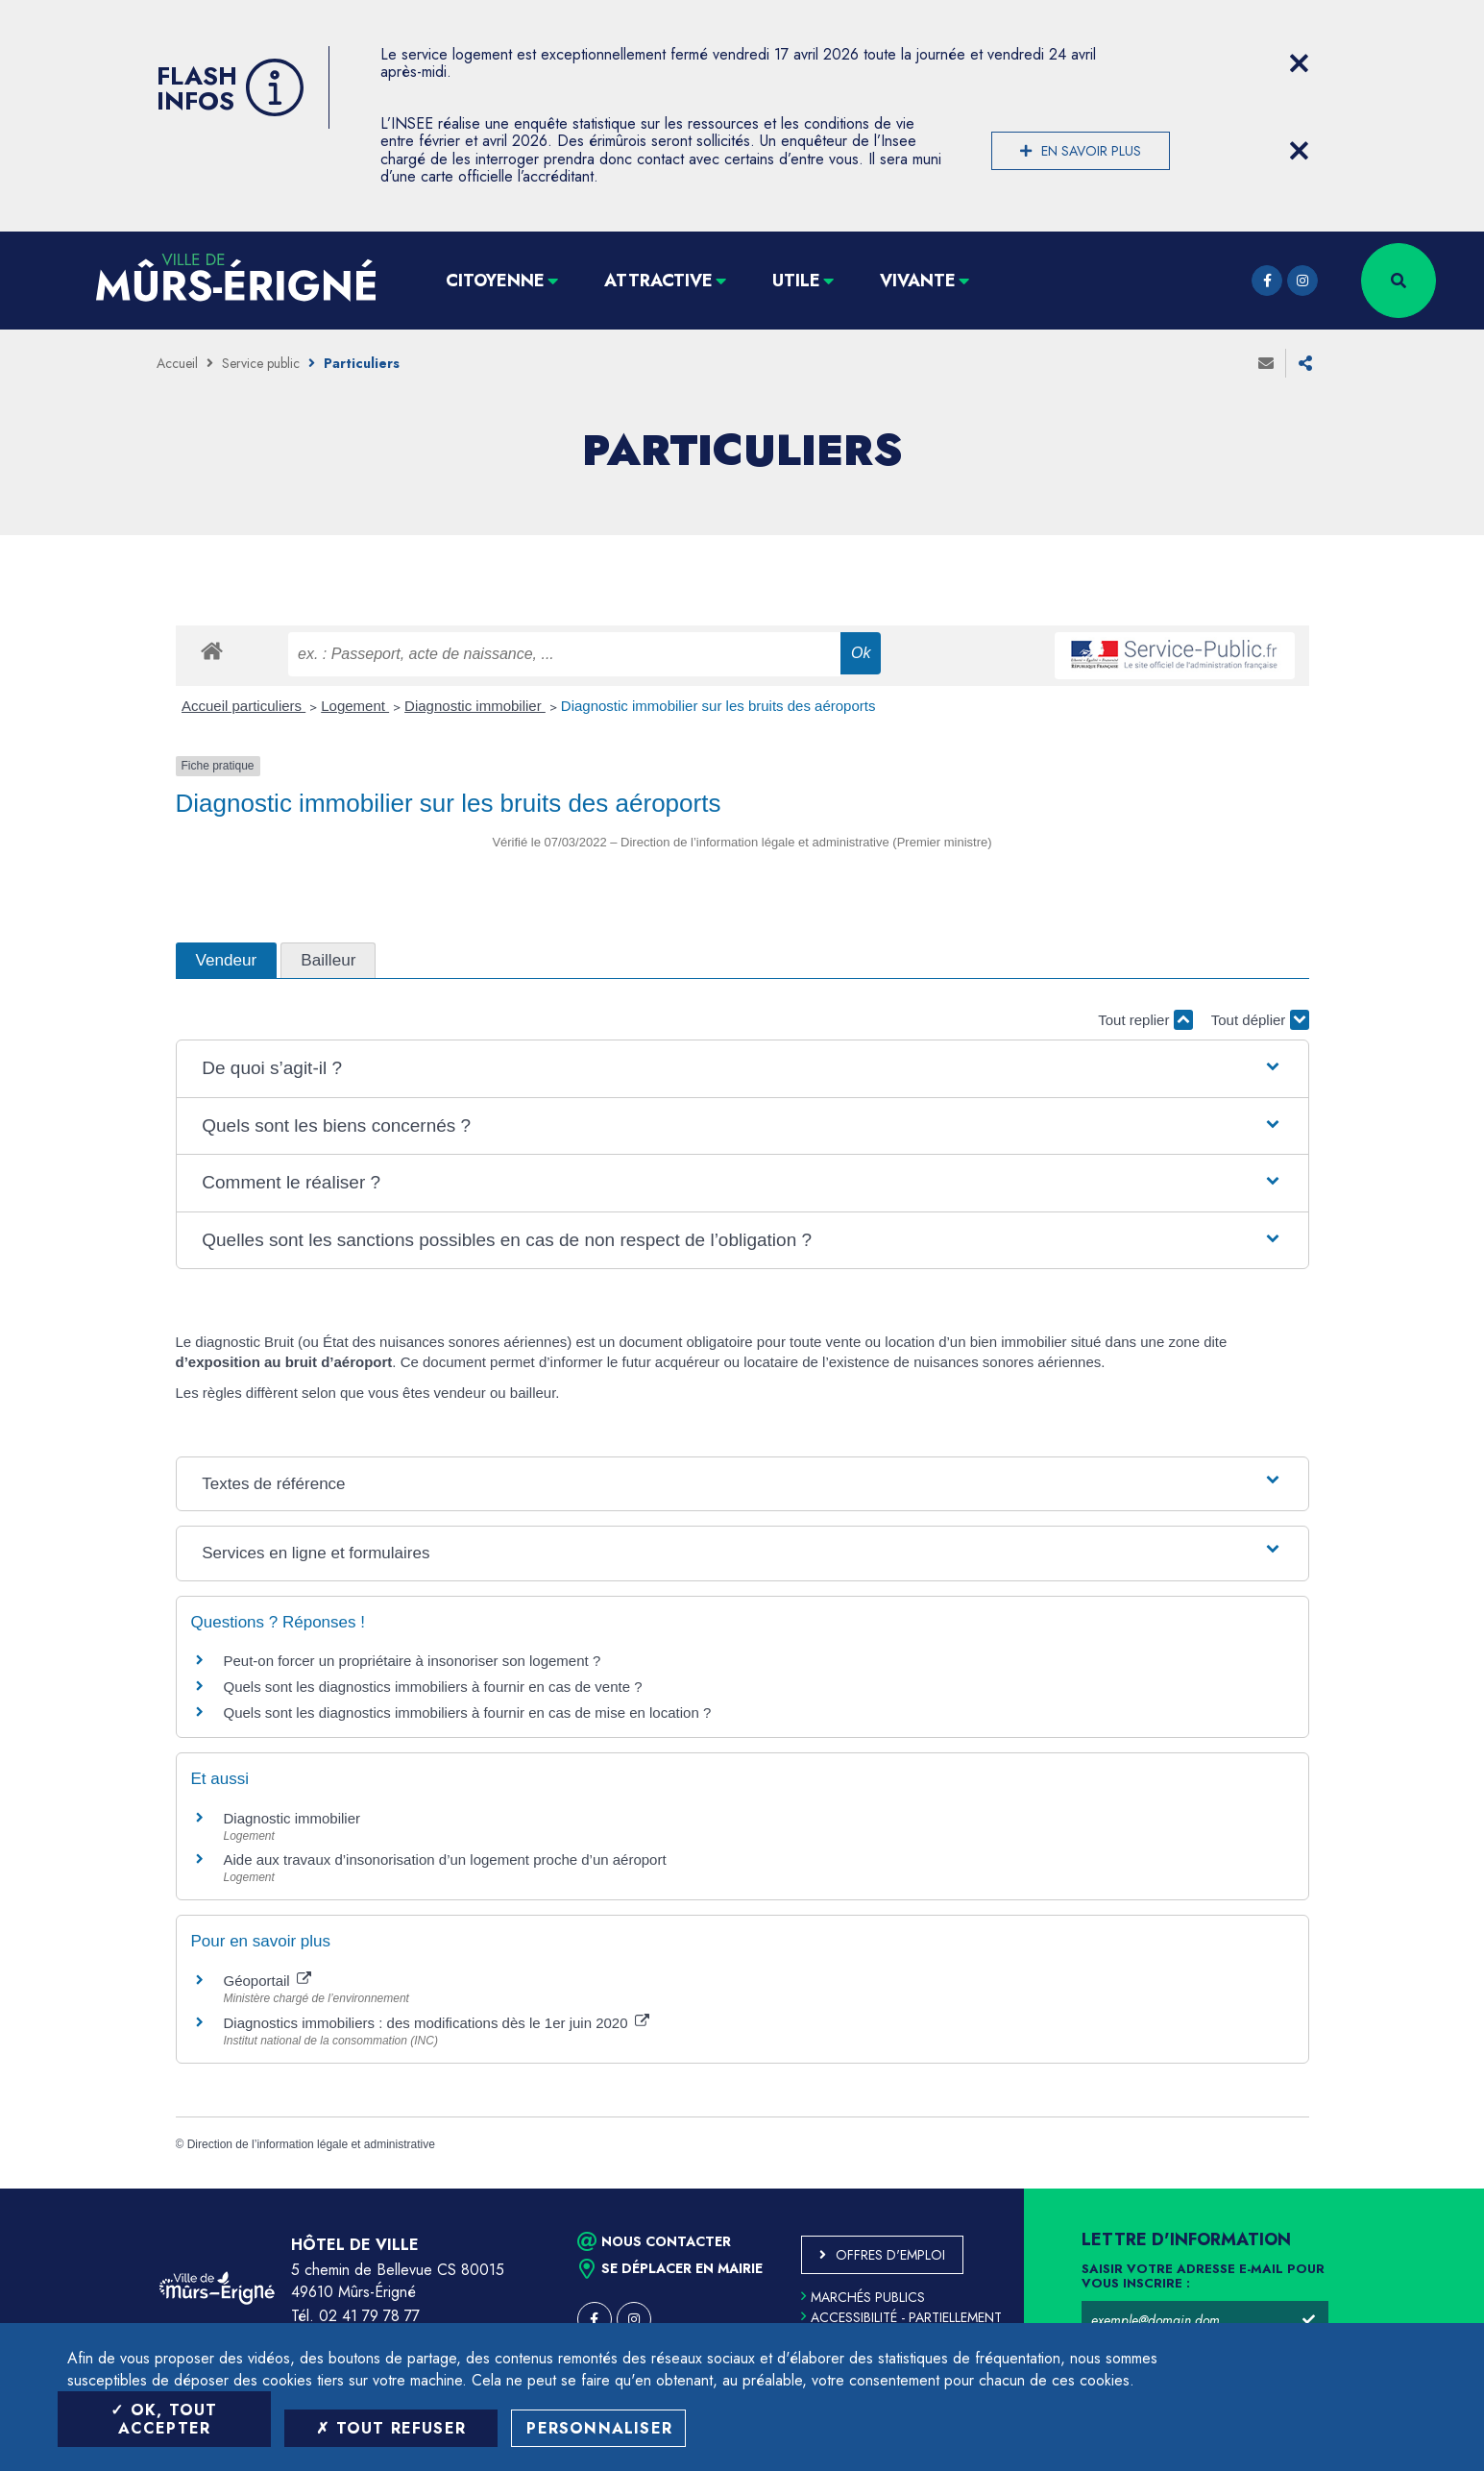  Describe the element at coordinates (177, 363) in the screenshot. I see `Accueil` at that location.